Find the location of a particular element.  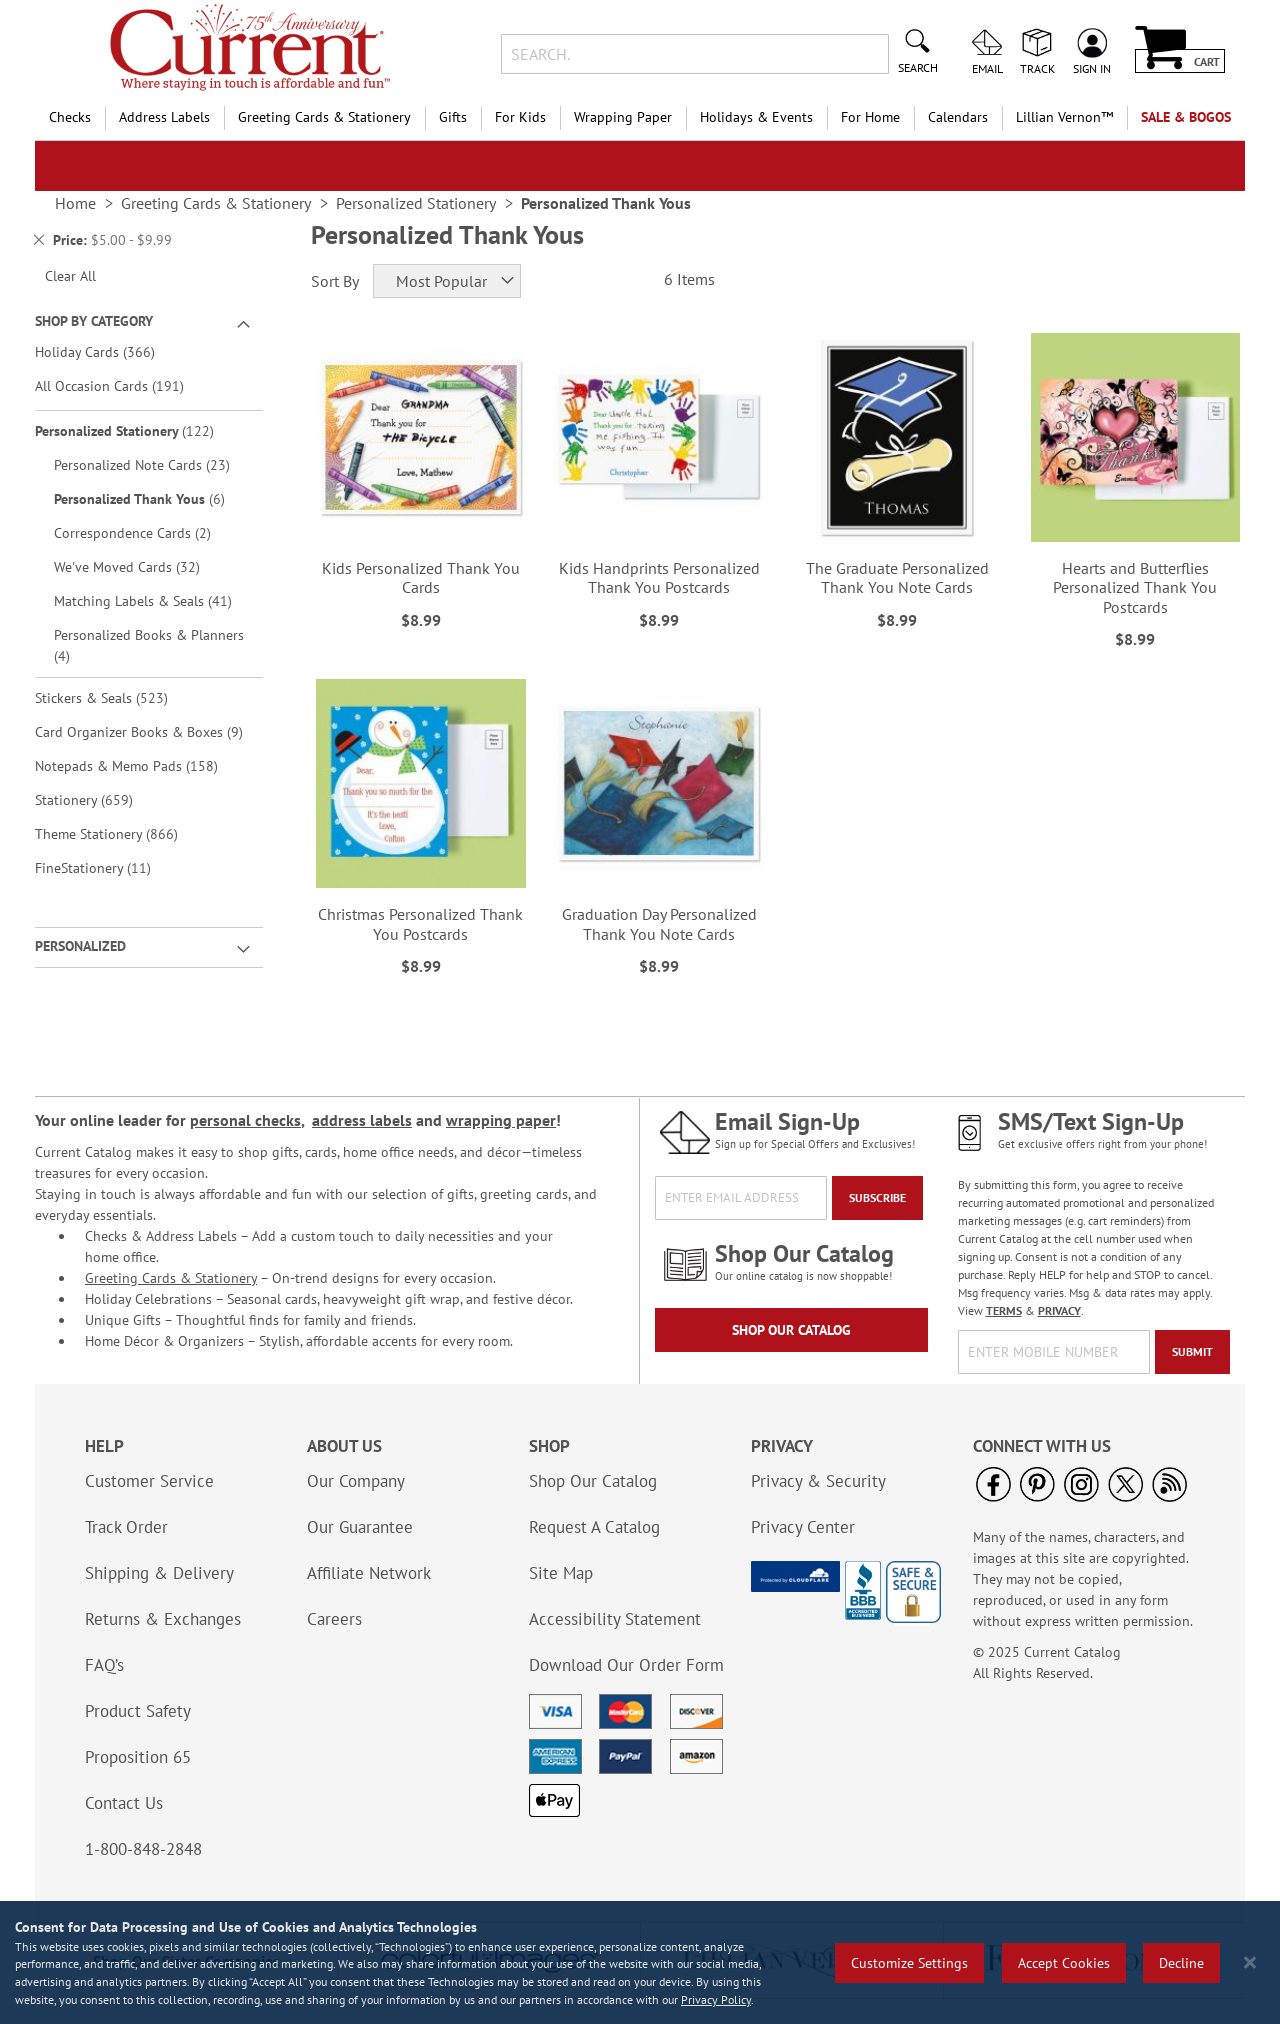

Download Our Order Form is located at coordinates (626, 1665).